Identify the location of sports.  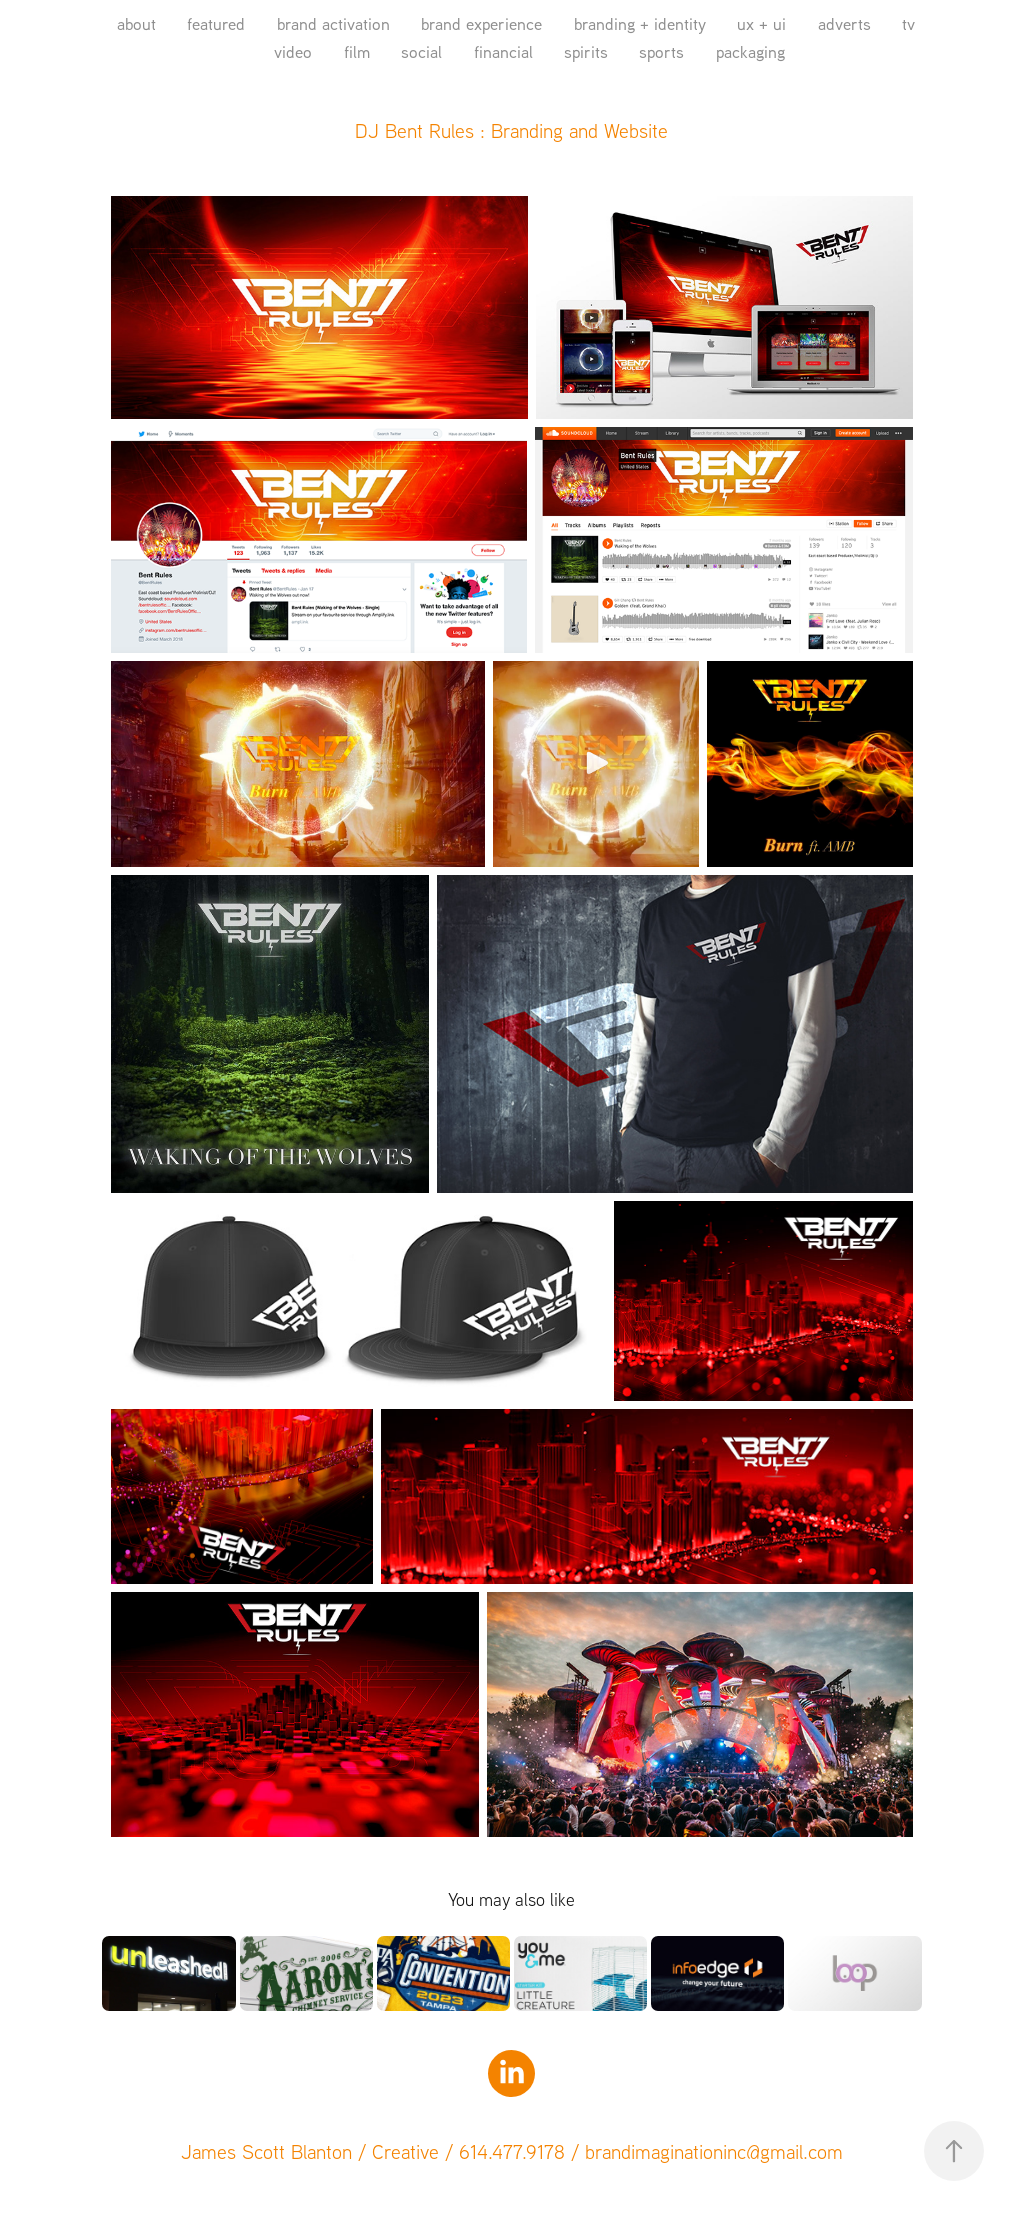
(661, 51).